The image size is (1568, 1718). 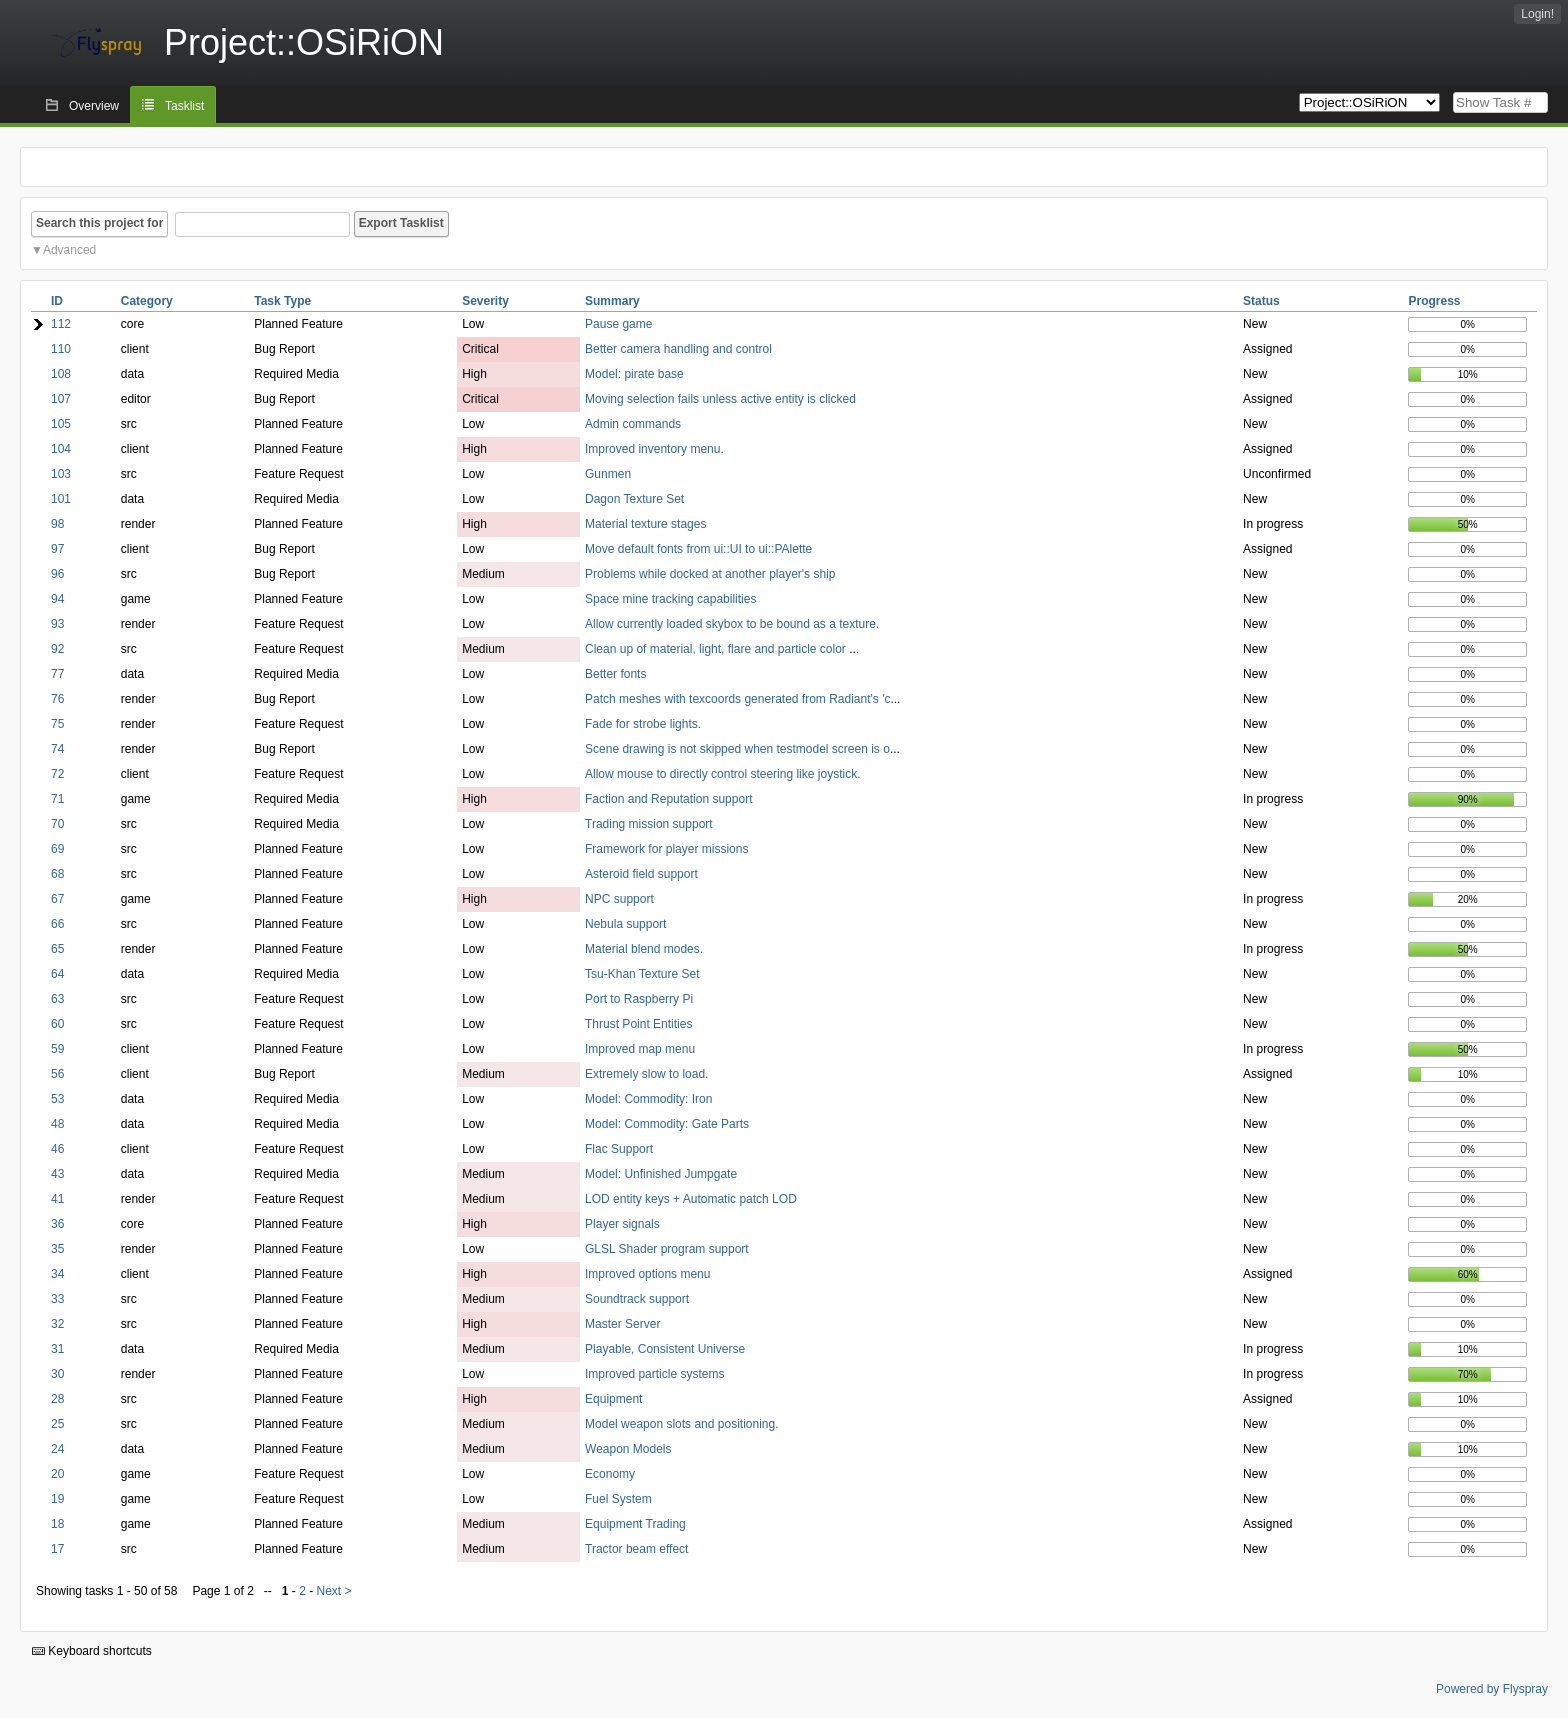 I want to click on 77, so click(x=57, y=674).